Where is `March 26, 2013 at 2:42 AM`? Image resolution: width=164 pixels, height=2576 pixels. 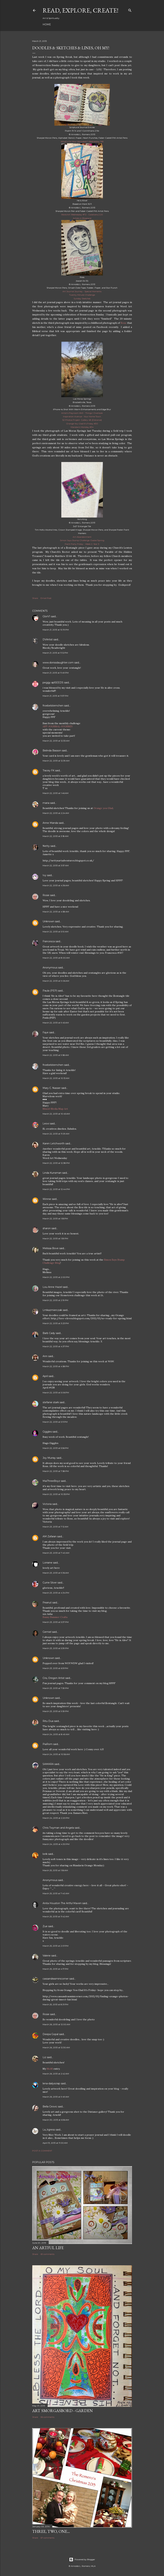
March 26, 2013 at 2:42 AM is located at coordinates (56, 2073).